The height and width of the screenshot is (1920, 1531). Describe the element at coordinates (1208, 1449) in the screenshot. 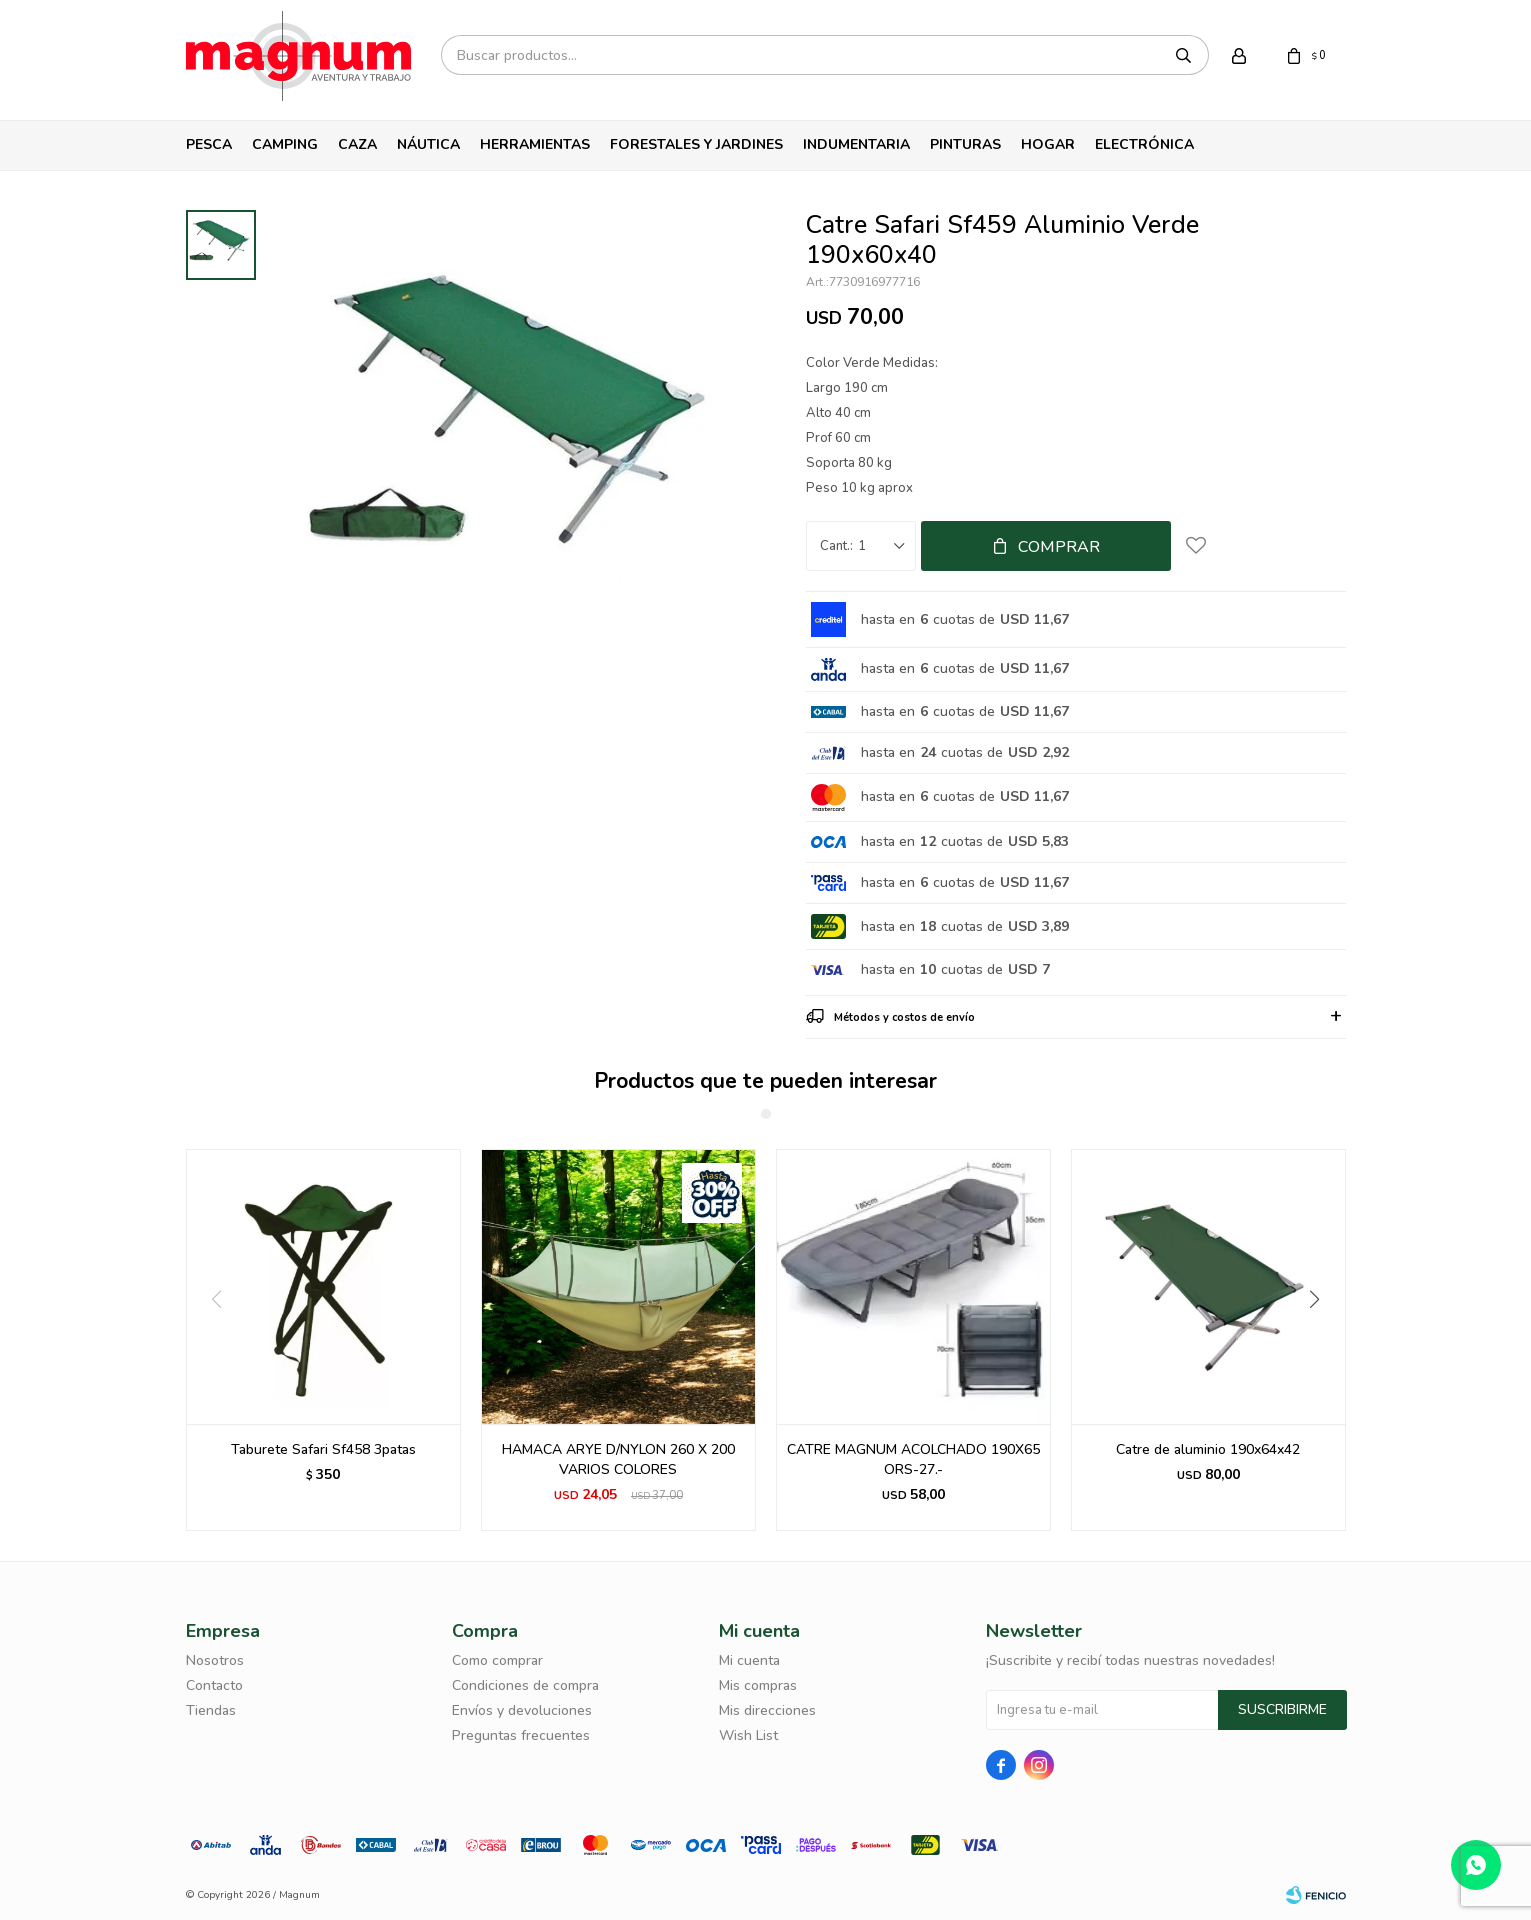

I see `Catre de aluminio 190x64x42` at that location.